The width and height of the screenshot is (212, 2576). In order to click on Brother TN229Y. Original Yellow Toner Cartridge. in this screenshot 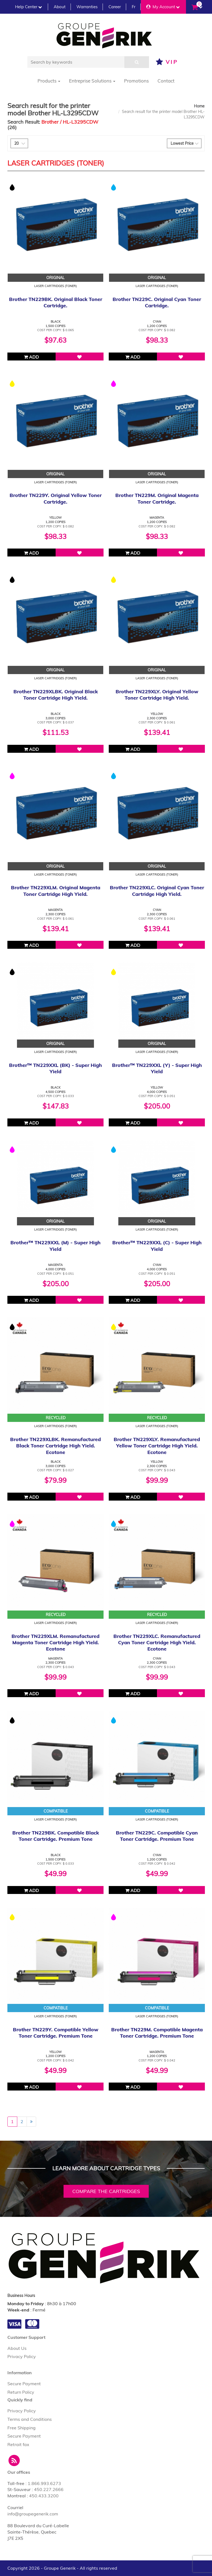, I will do `click(56, 498)`.